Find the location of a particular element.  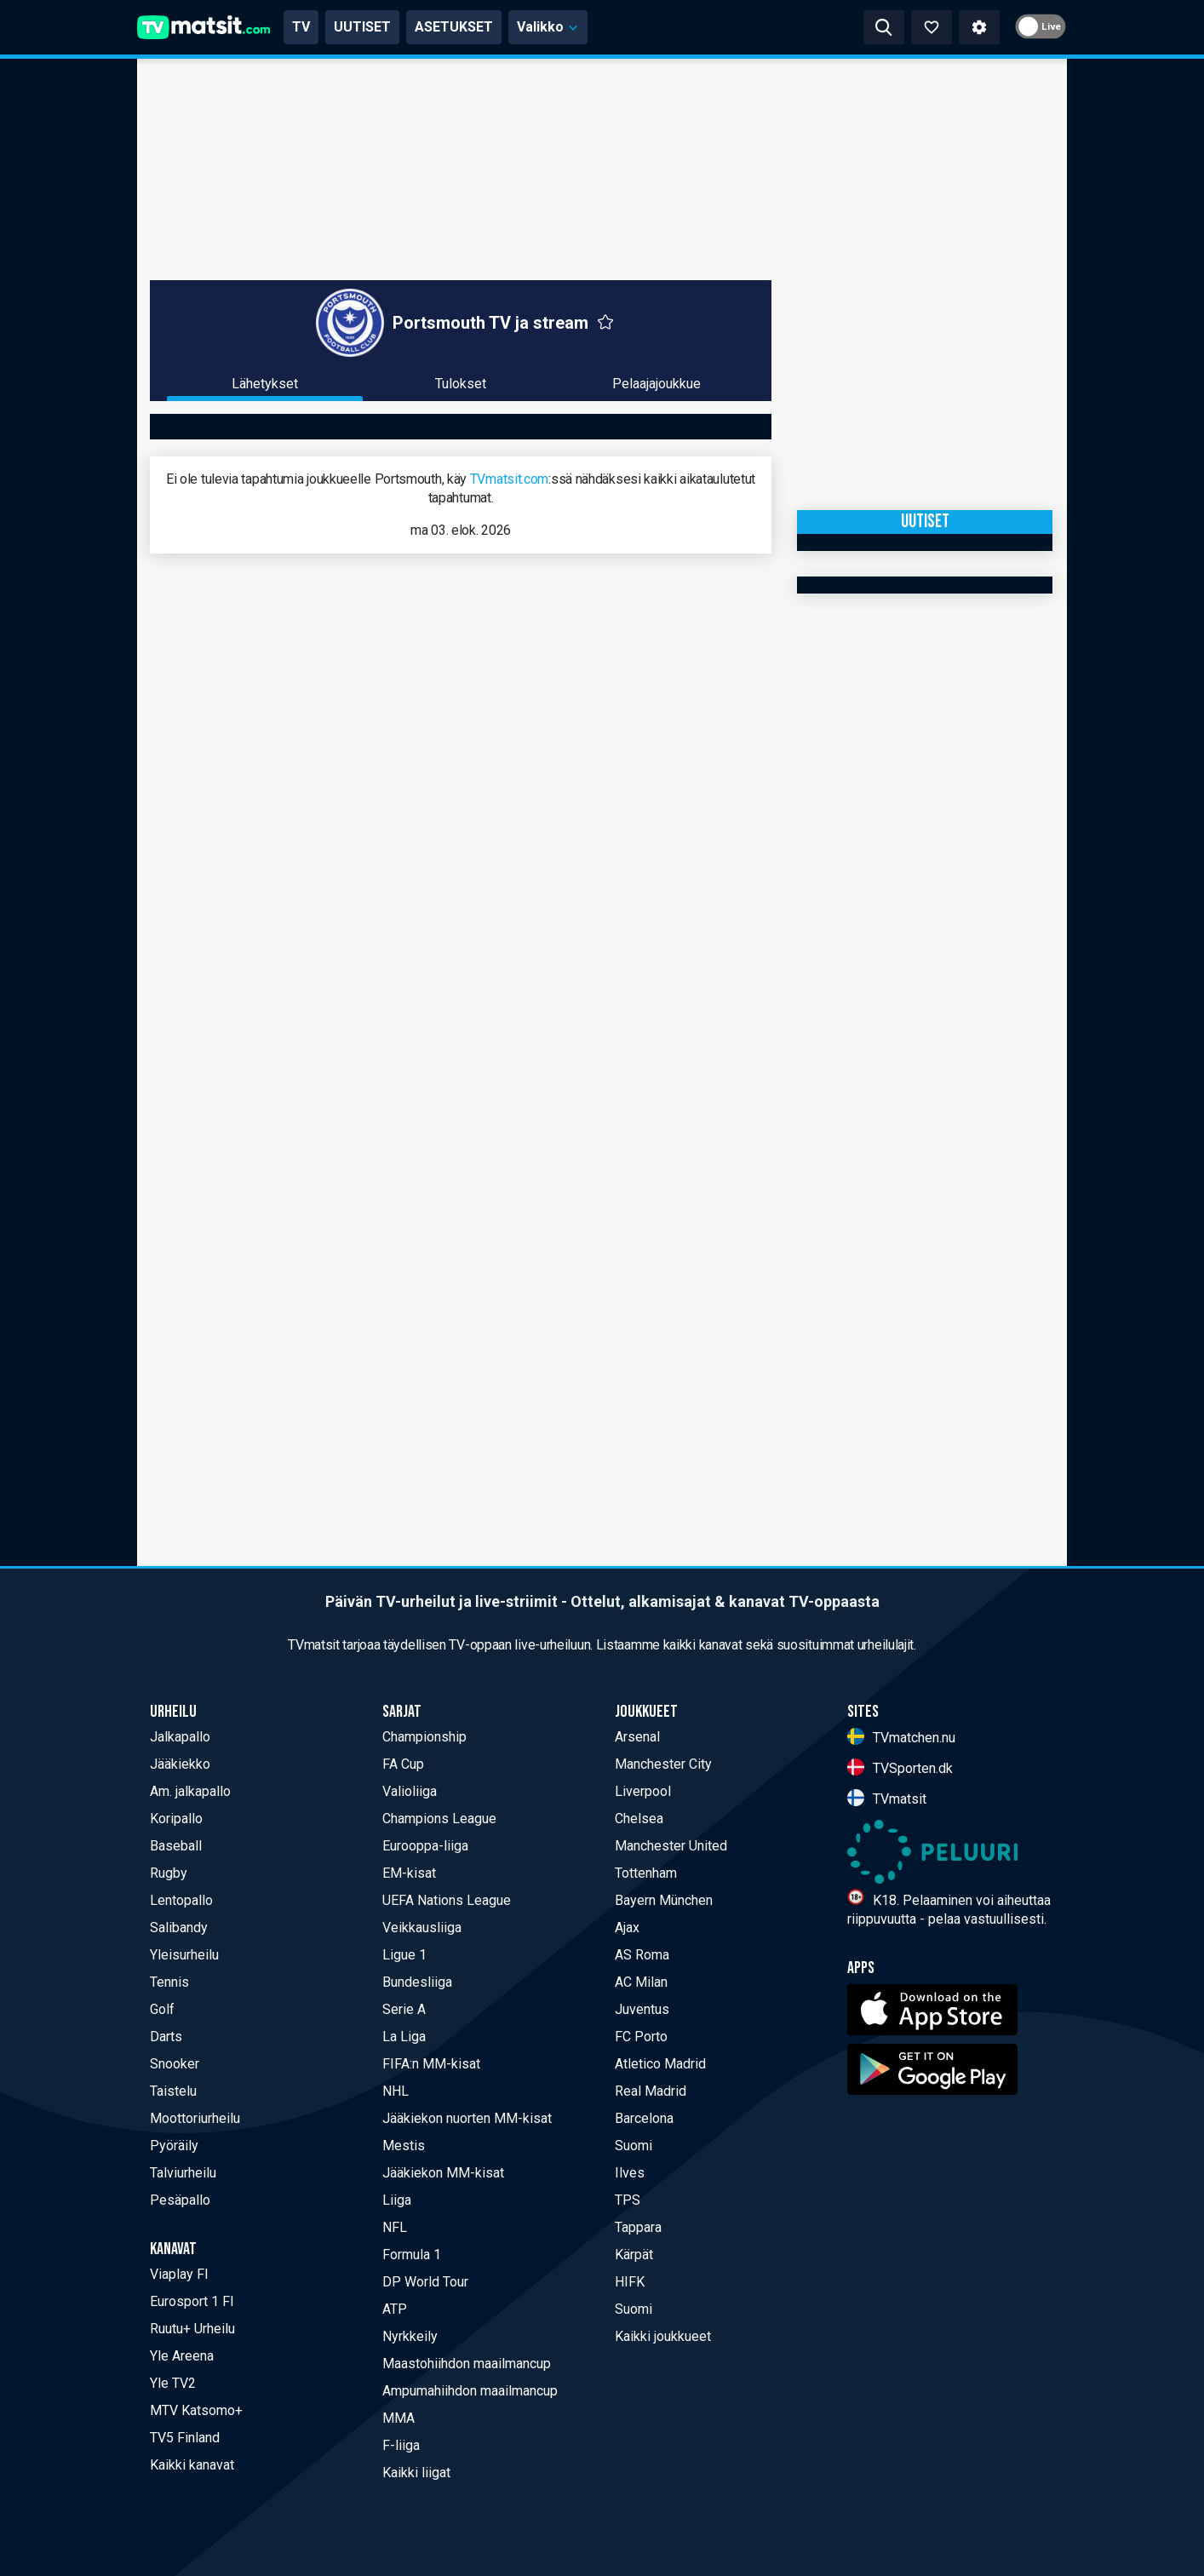

Eurooppa-liiga is located at coordinates (425, 1846).